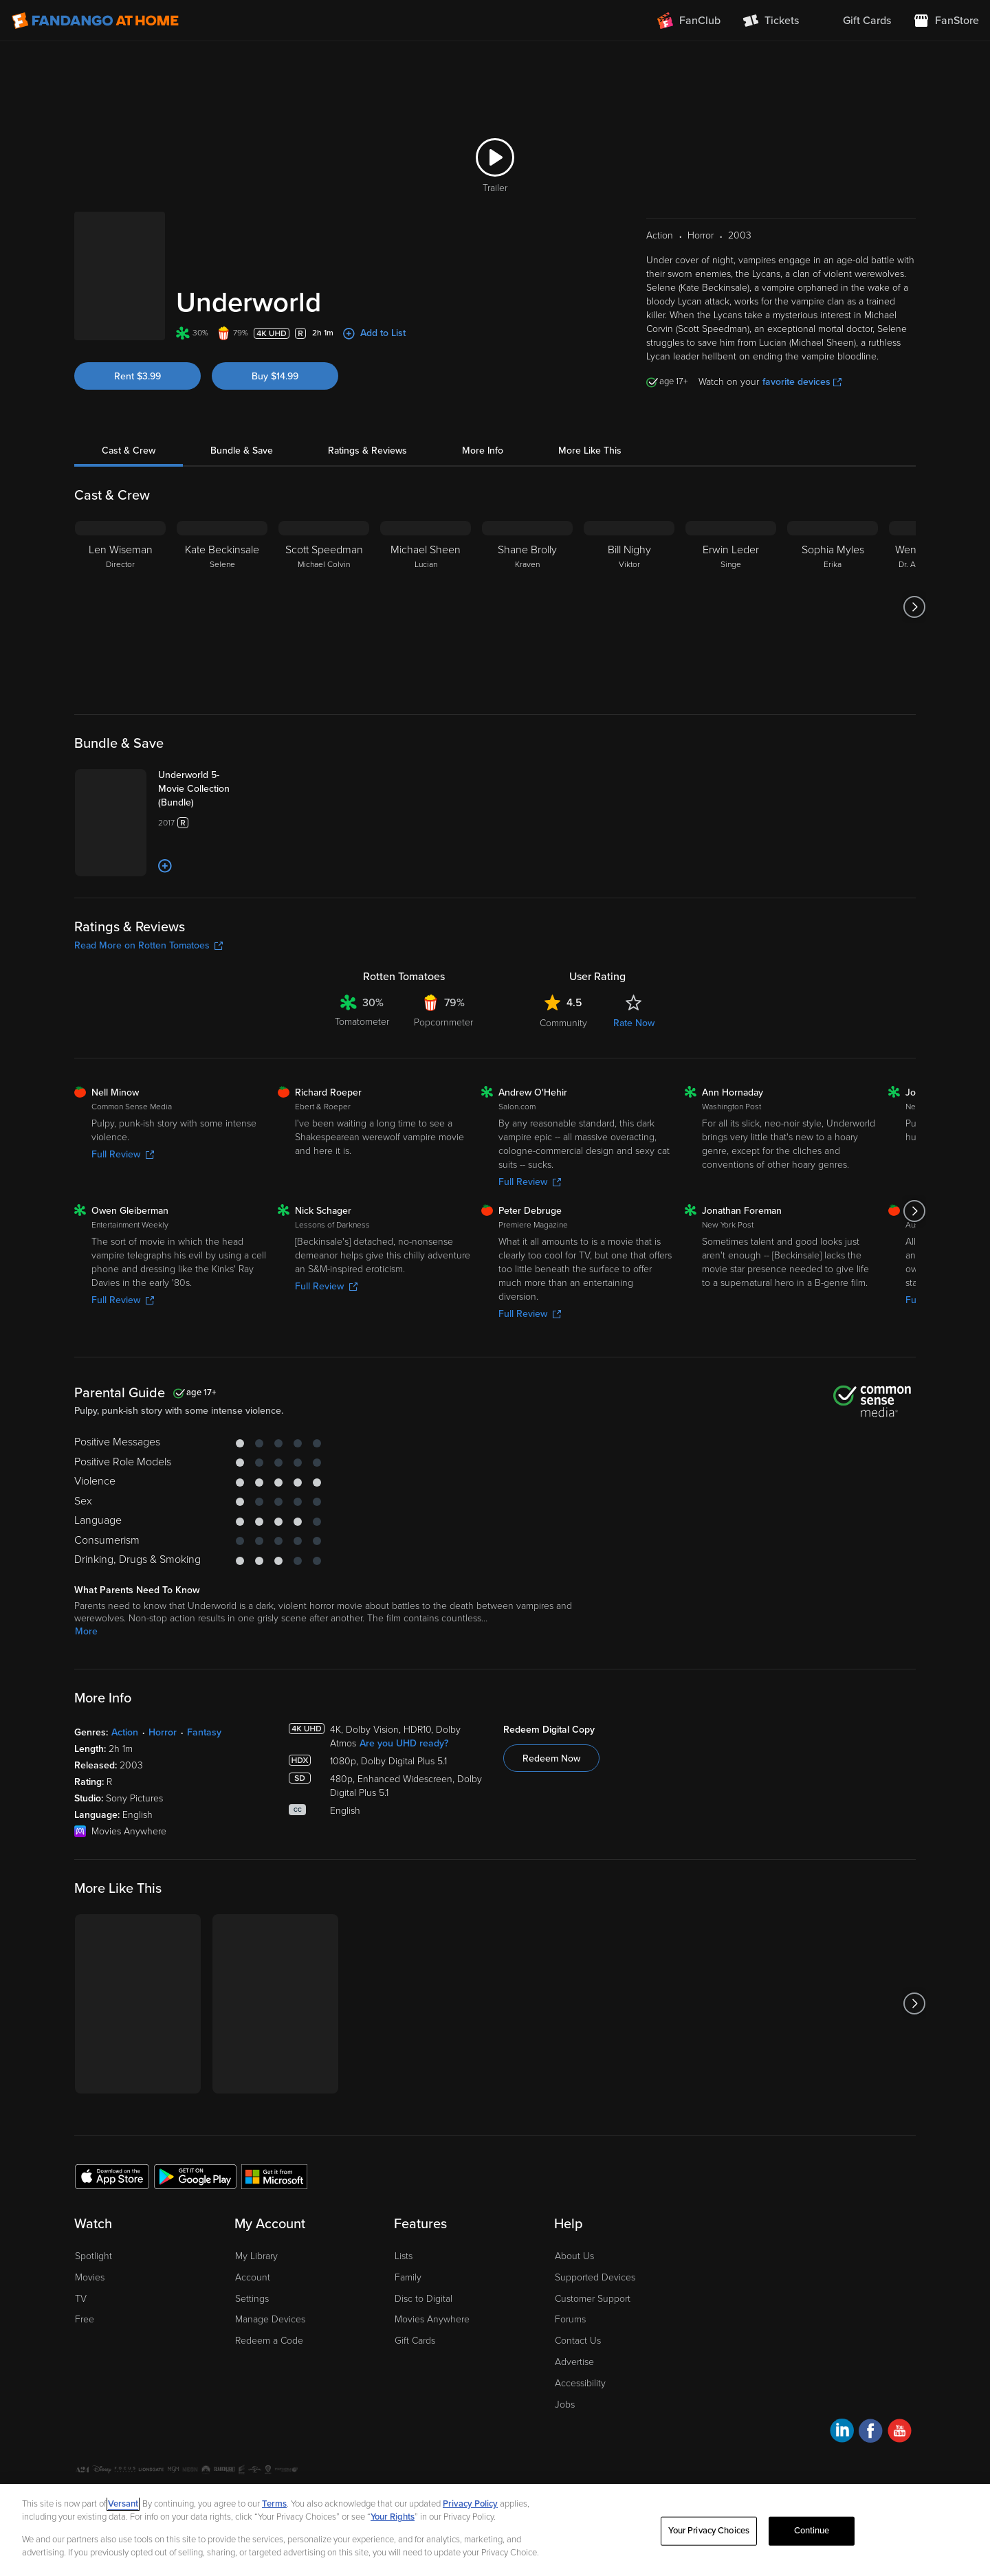 This screenshot has height=2576, width=990. I want to click on Movies Anywhere, so click(432, 2378).